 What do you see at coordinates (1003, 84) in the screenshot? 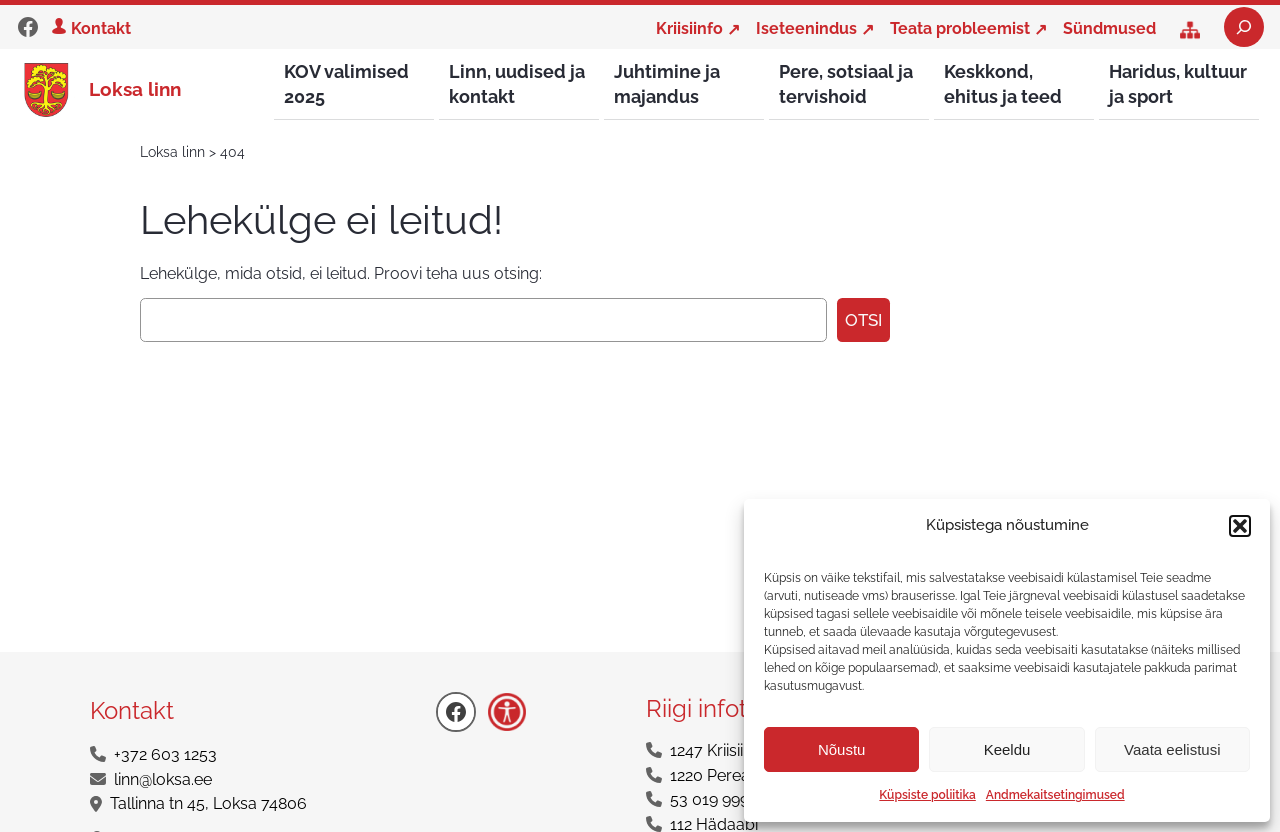
I see `Keskkond, ehitus ja teed [button]` at bounding box center [1003, 84].